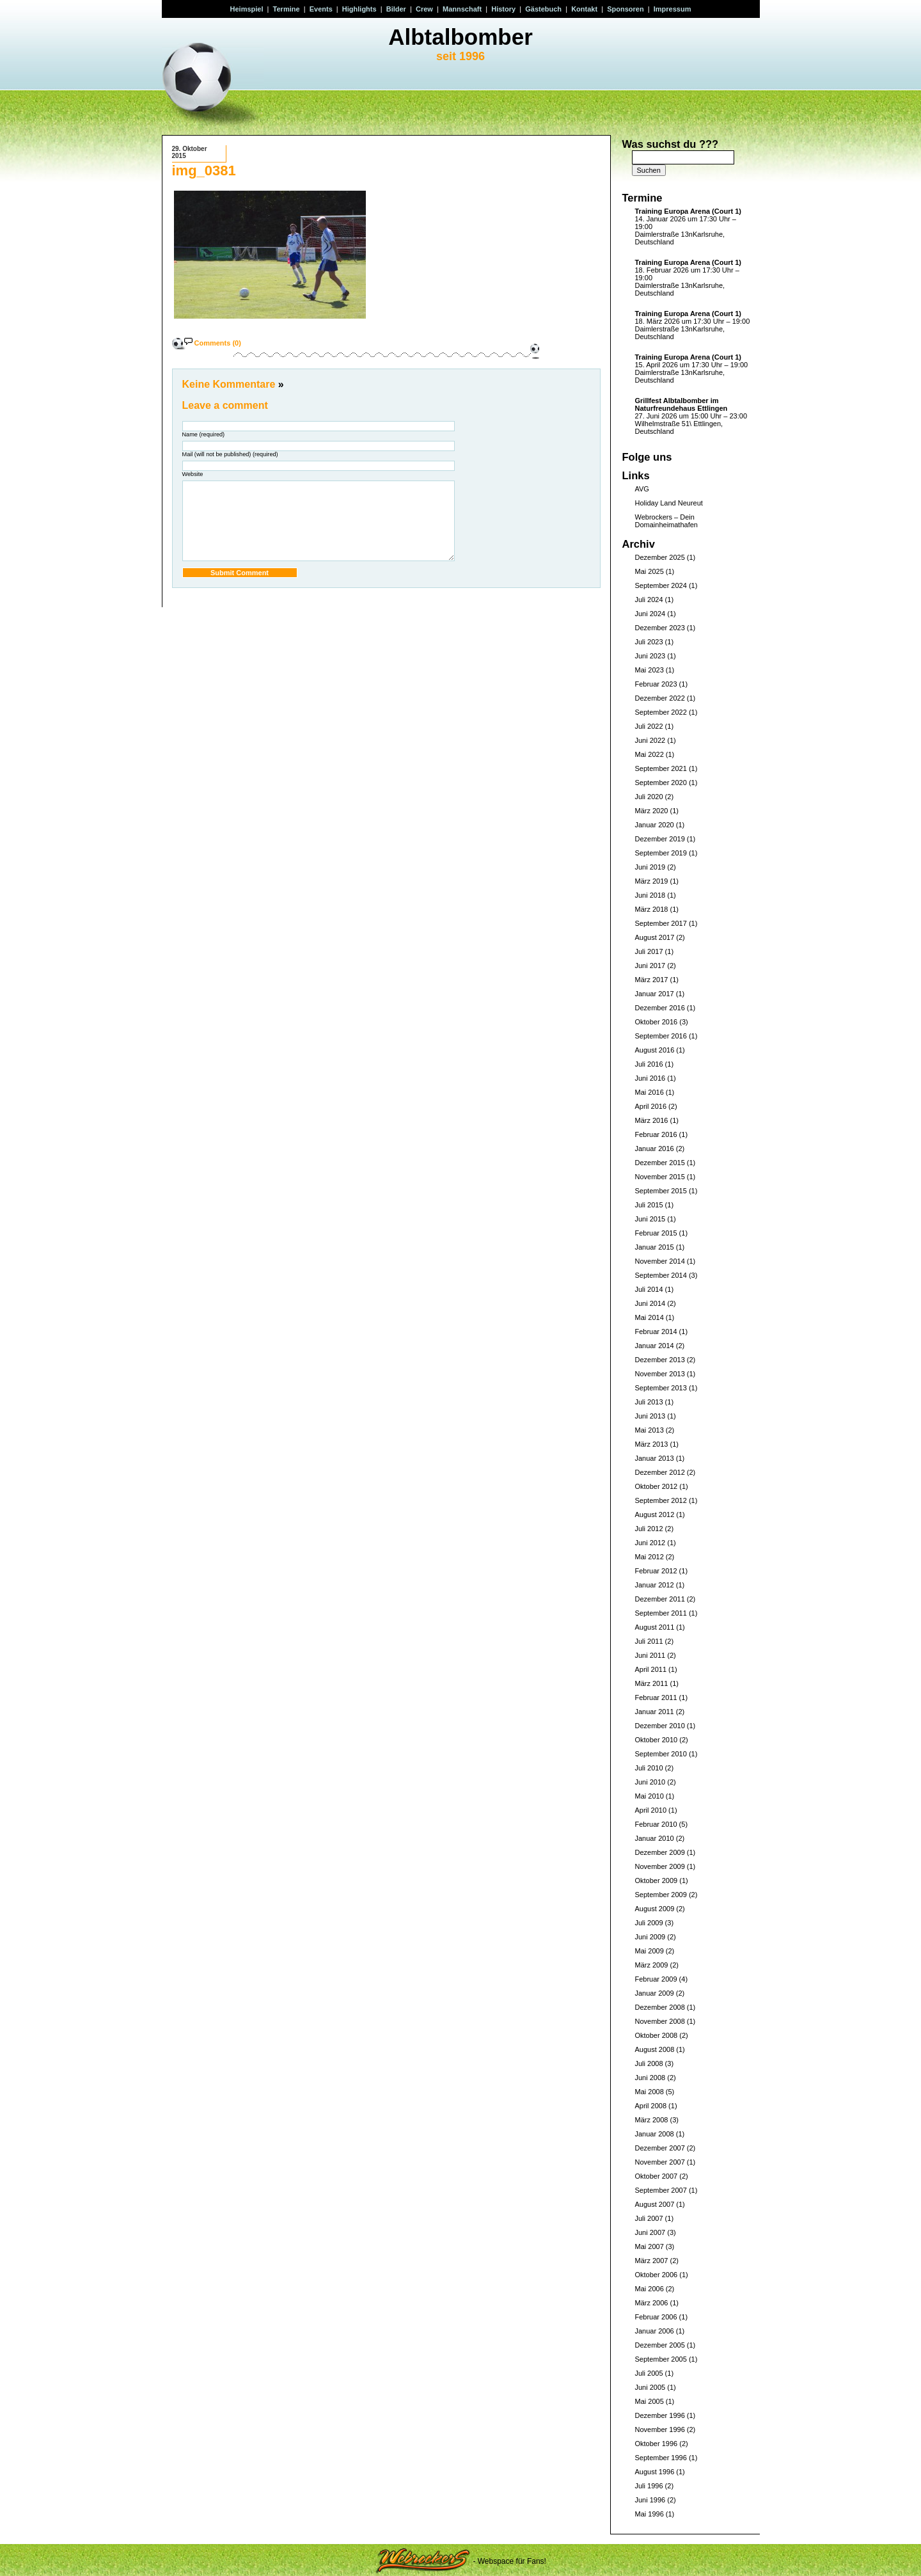 The width and height of the screenshot is (921, 2576). What do you see at coordinates (656, 684) in the screenshot?
I see `Februar 2023` at bounding box center [656, 684].